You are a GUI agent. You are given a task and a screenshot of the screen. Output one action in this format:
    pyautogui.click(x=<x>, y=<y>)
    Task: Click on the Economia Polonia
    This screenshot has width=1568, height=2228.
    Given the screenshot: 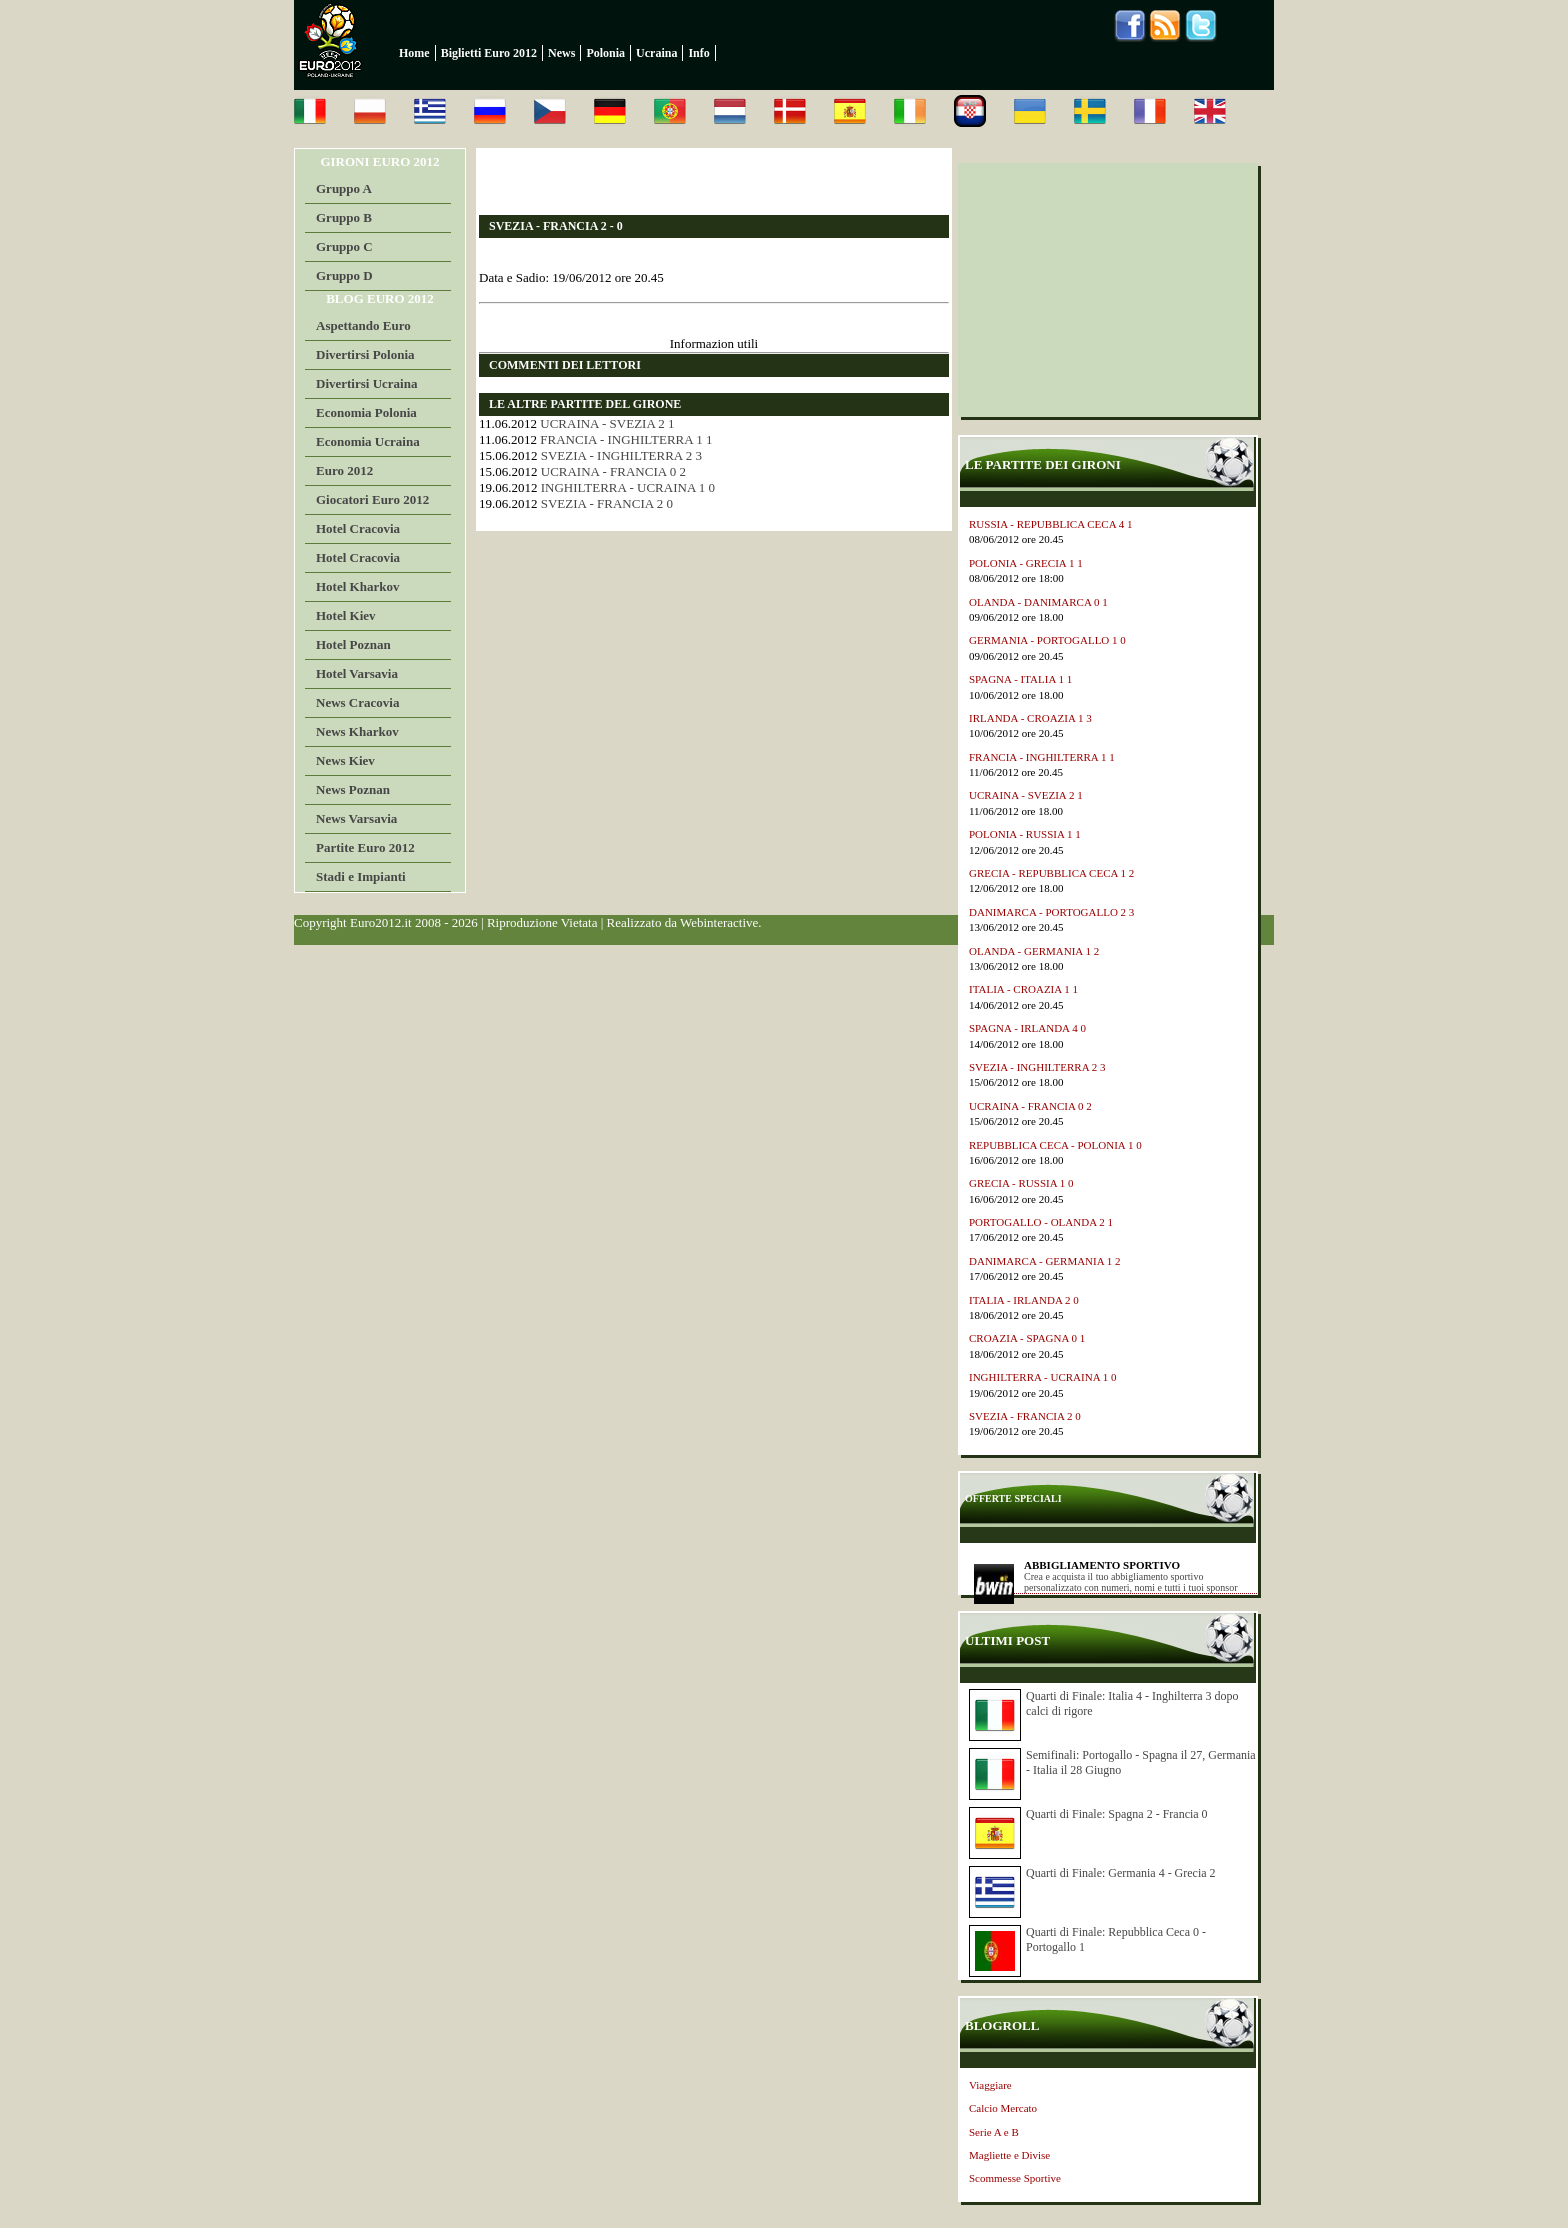 What is the action you would take?
    pyautogui.click(x=366, y=412)
    